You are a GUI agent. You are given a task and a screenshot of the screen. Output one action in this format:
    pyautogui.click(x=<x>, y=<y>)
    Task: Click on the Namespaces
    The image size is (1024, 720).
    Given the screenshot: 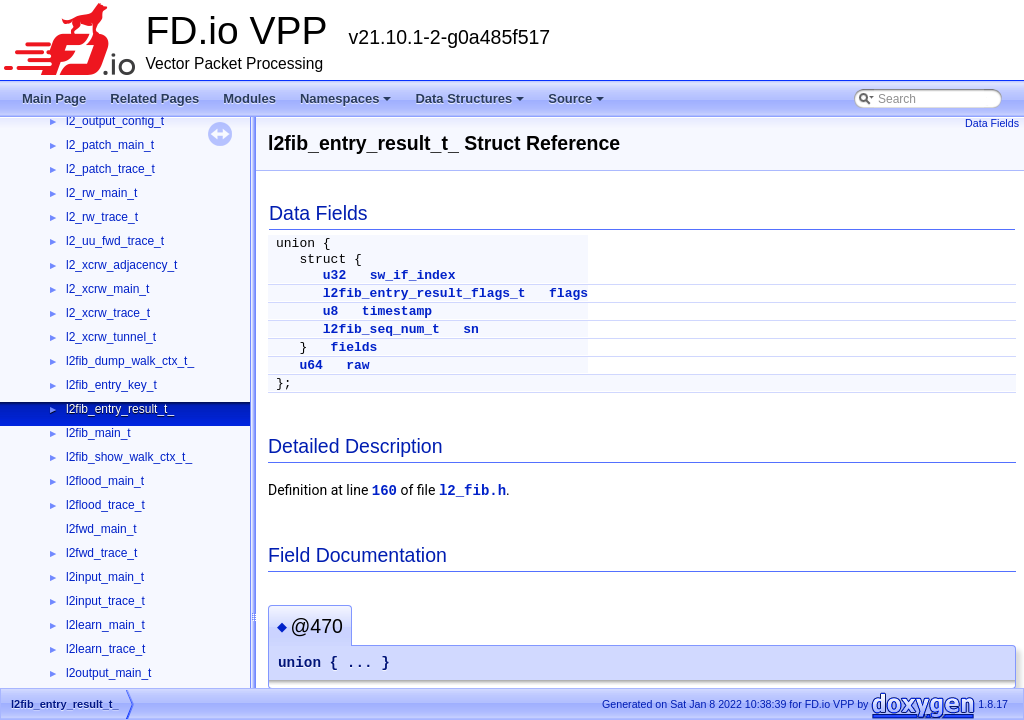 What is the action you would take?
    pyautogui.click(x=346, y=98)
    